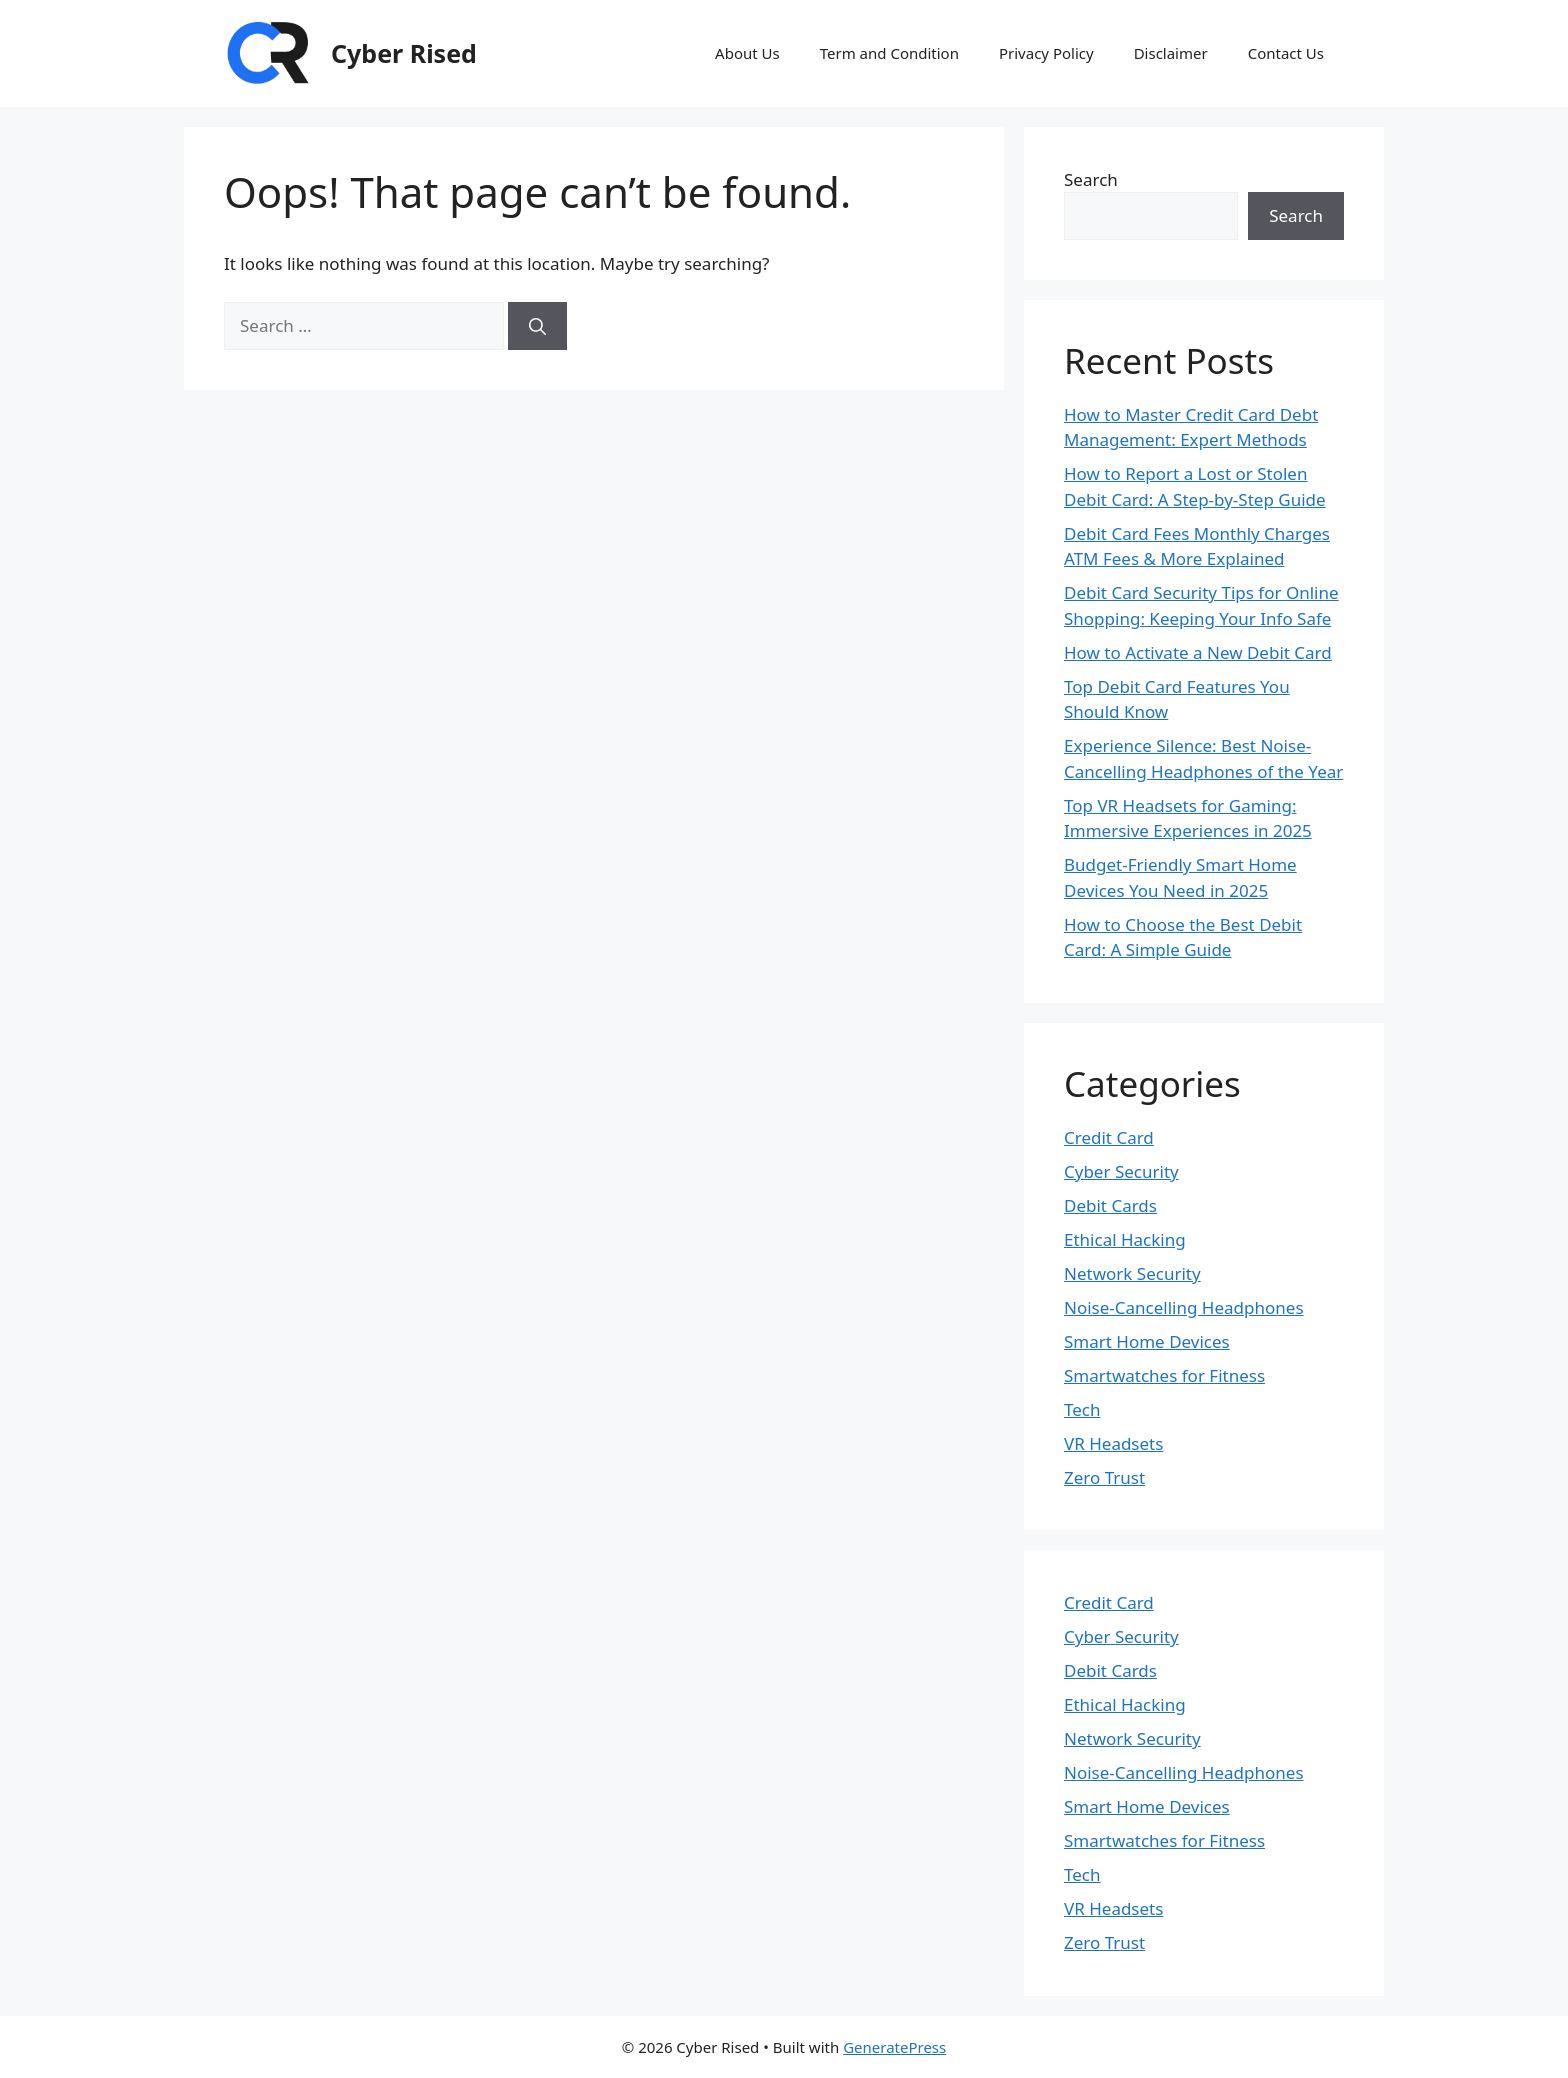  What do you see at coordinates (894, 2047) in the screenshot?
I see `GeneratePress` at bounding box center [894, 2047].